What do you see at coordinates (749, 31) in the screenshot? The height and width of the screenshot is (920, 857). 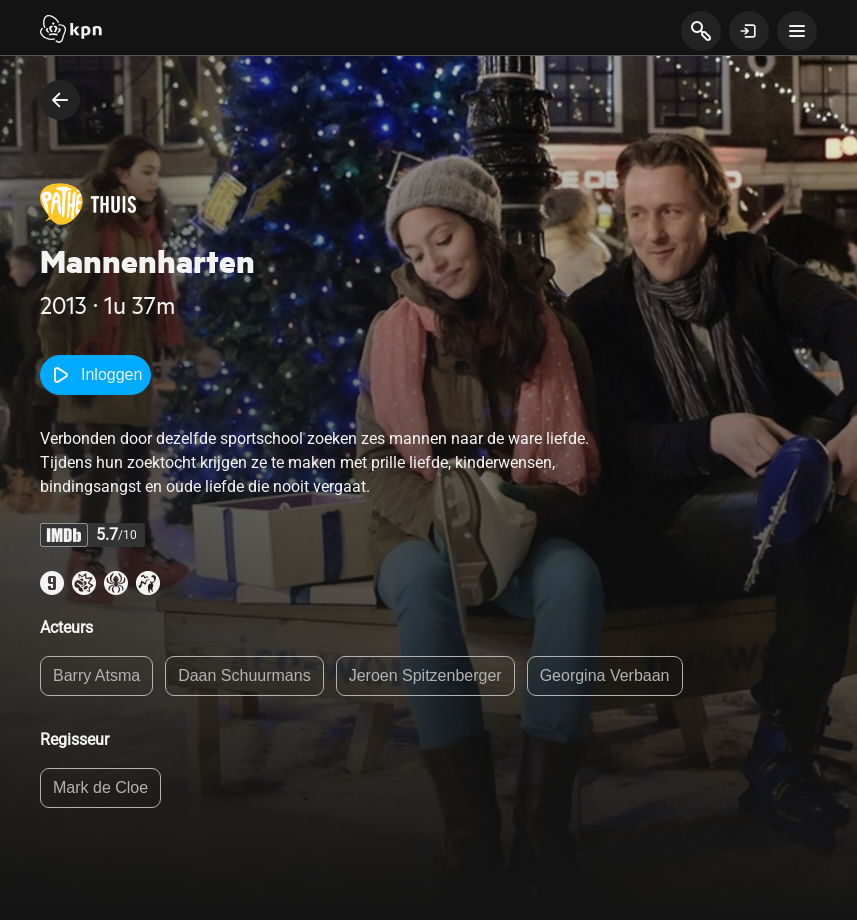 I see `[toon login venster]` at bounding box center [749, 31].